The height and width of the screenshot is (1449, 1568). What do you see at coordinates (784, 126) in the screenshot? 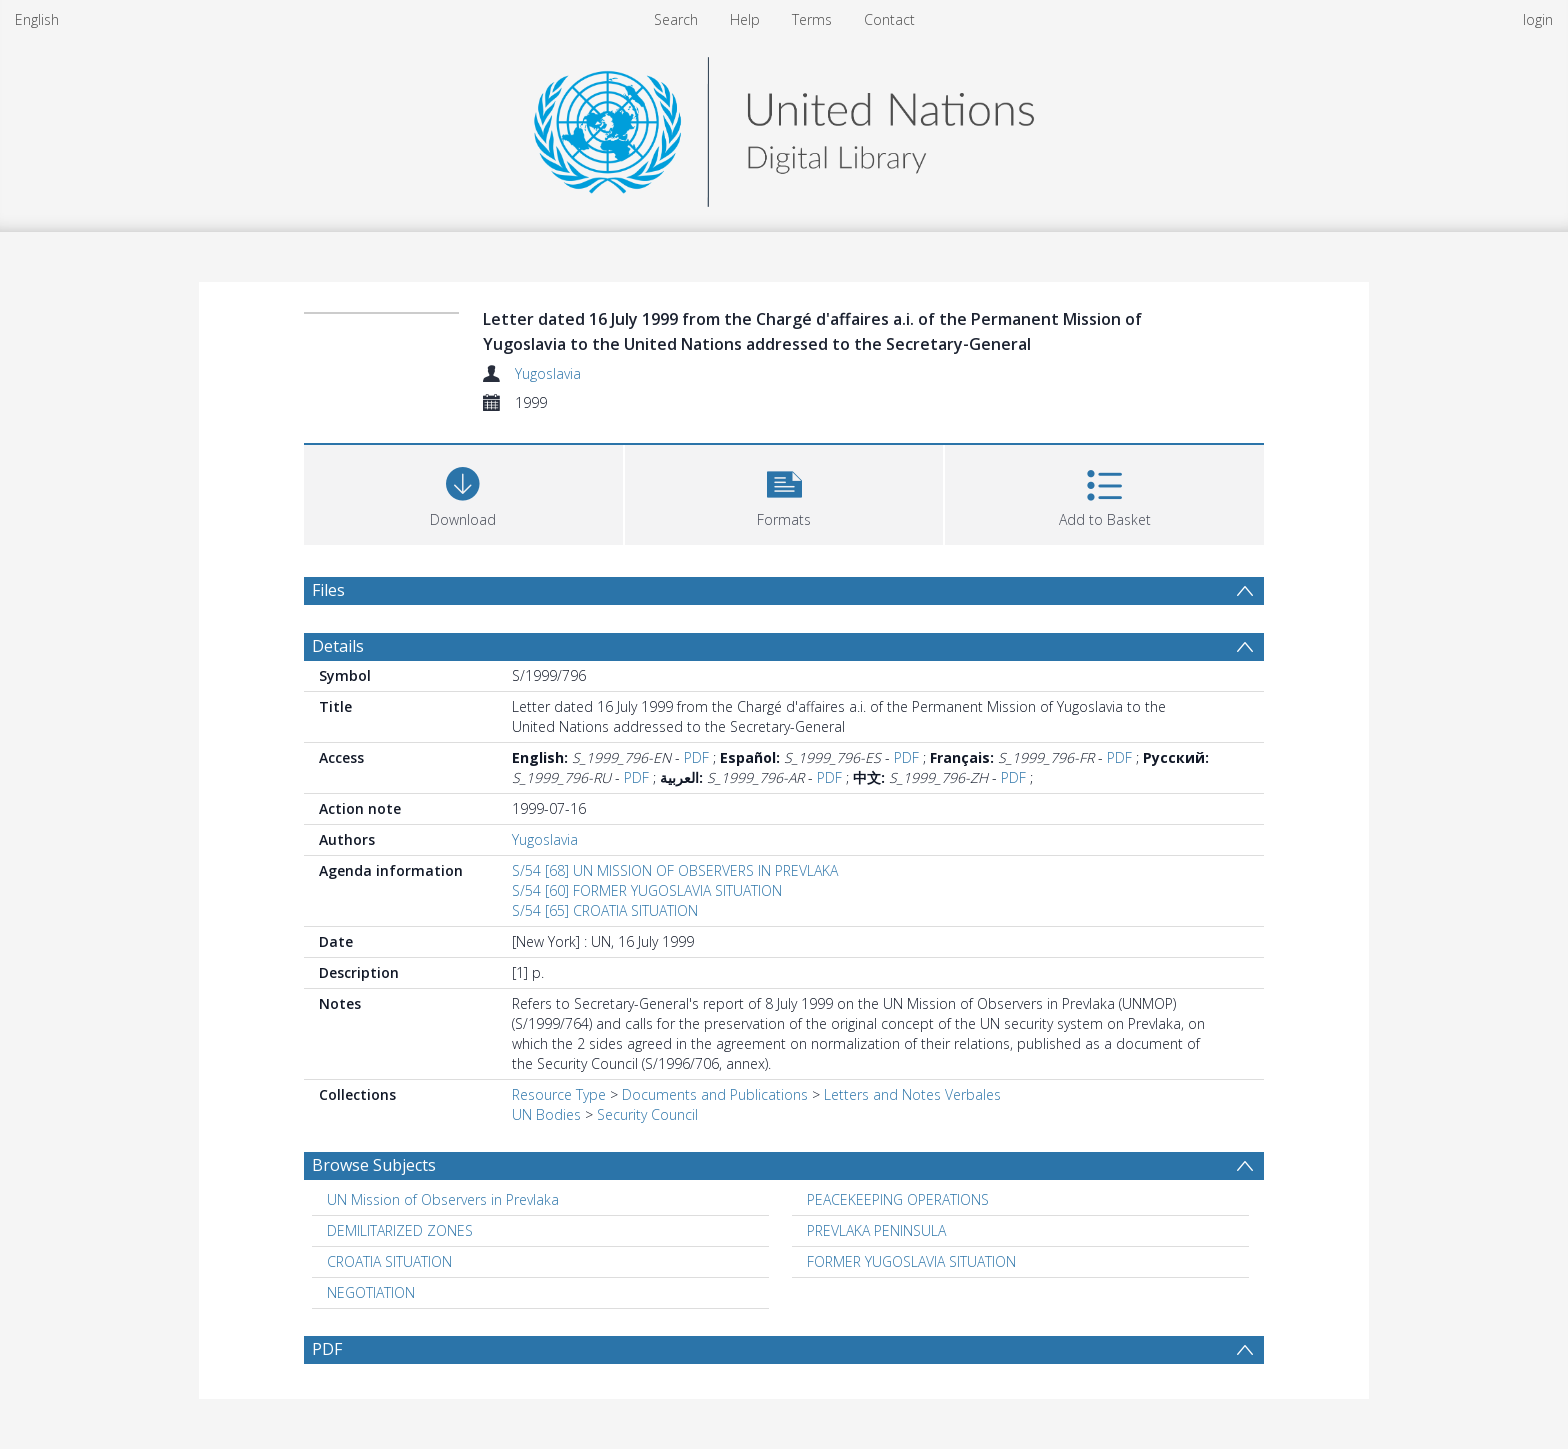
I see `[Homepage link]` at bounding box center [784, 126].